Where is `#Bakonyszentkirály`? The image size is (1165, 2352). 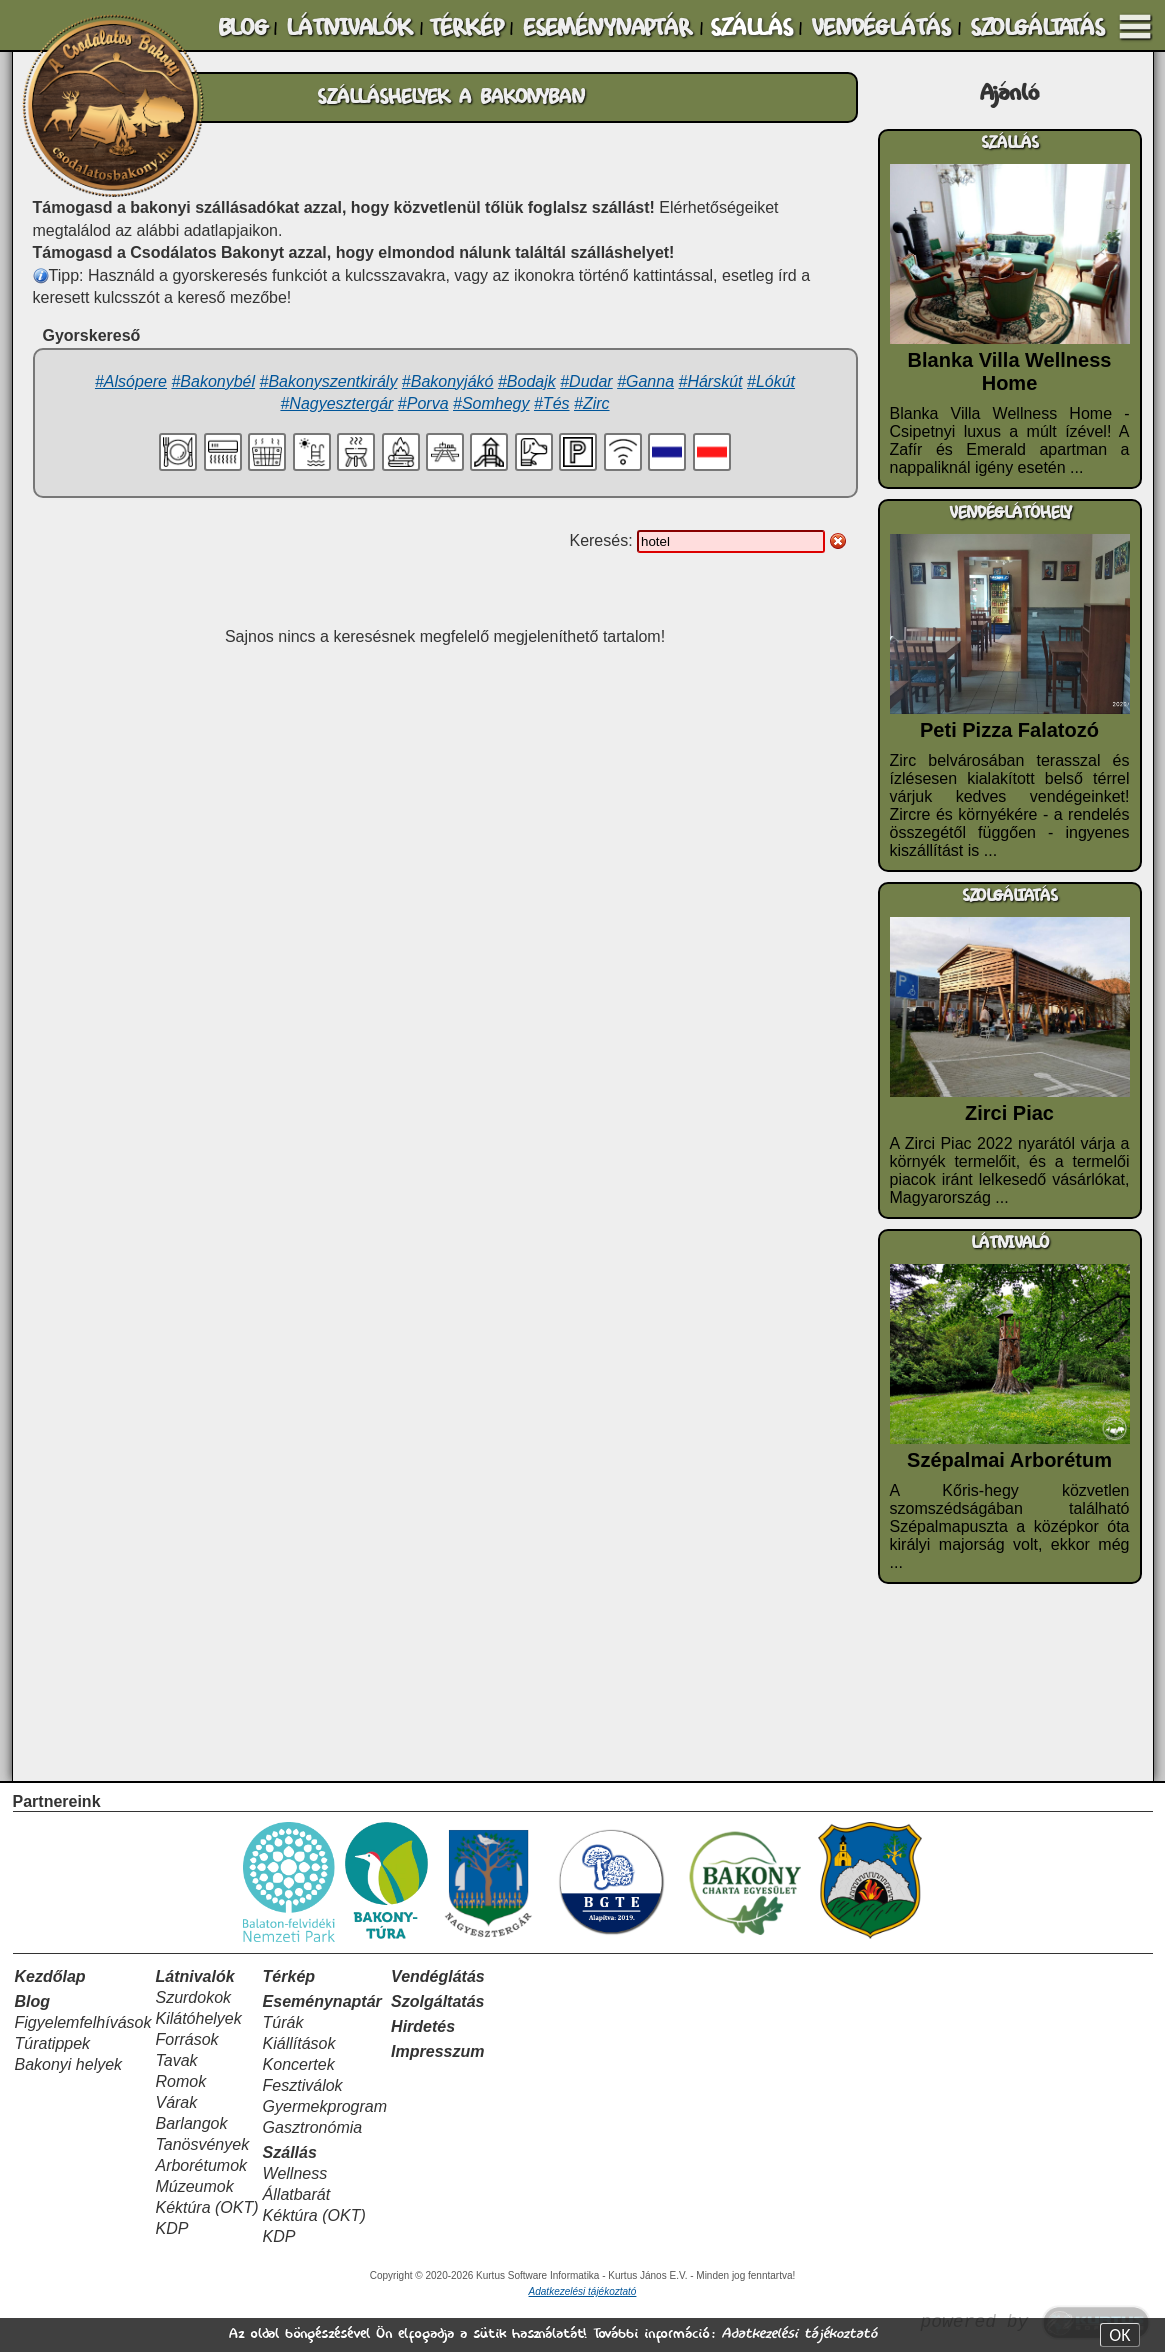
#Bakonyszentkirály is located at coordinates (329, 381).